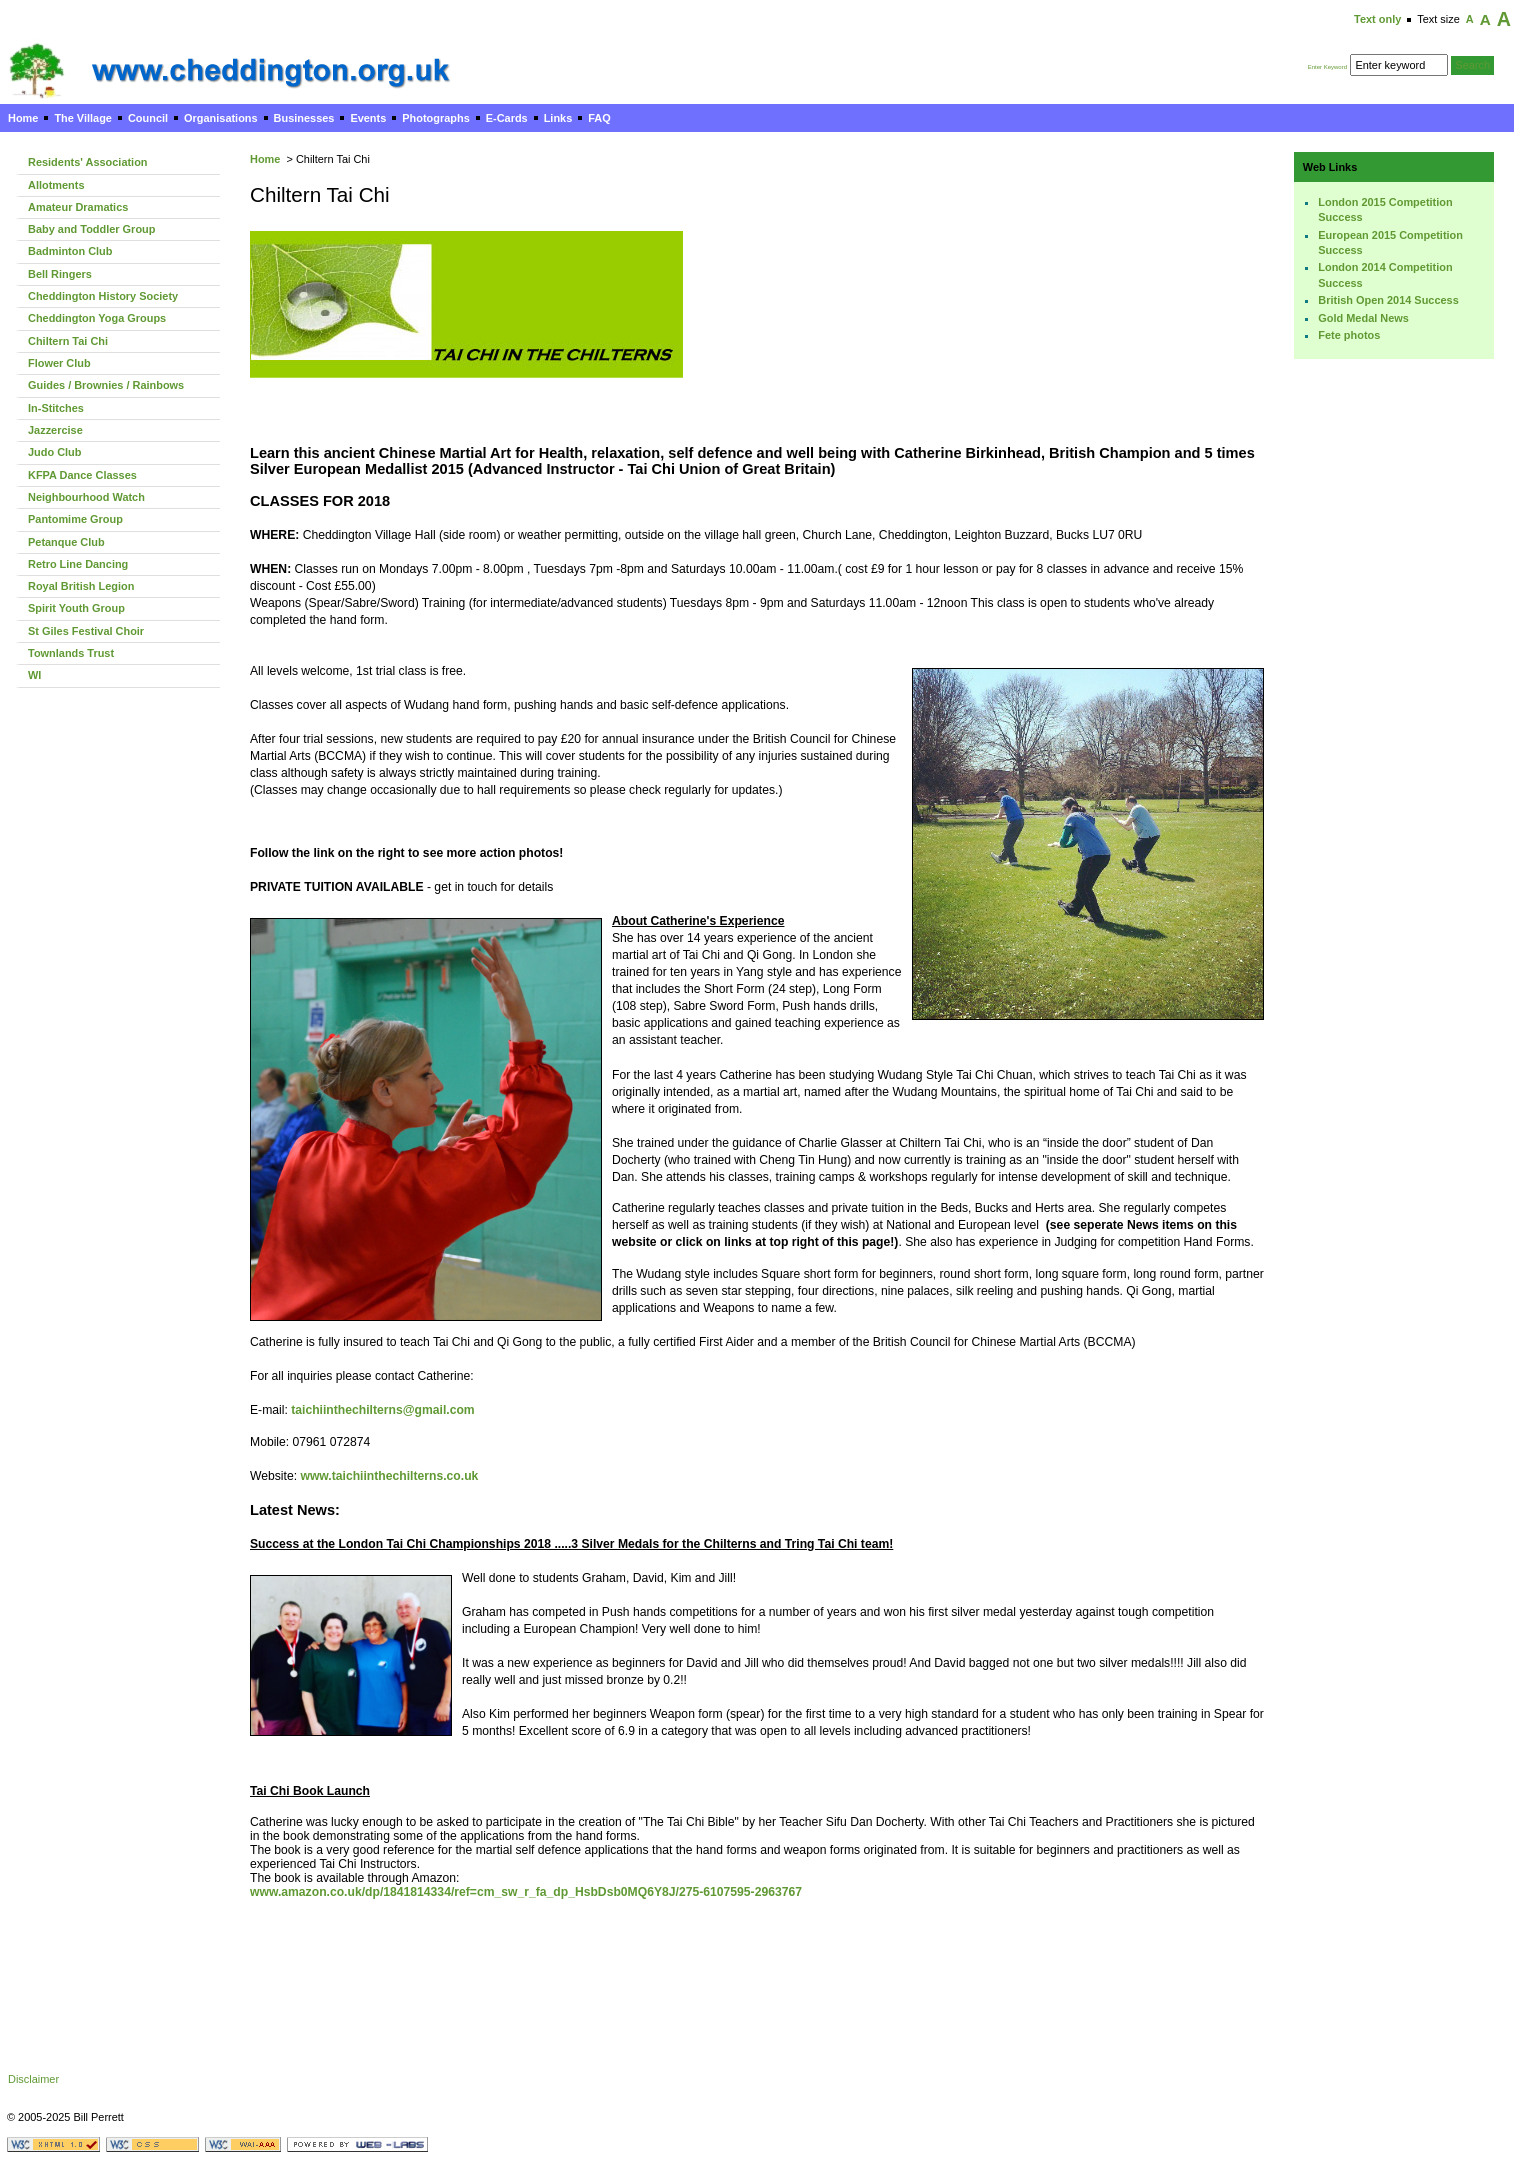 The image size is (1514, 2182). I want to click on Gold Medal News, so click(1363, 318).